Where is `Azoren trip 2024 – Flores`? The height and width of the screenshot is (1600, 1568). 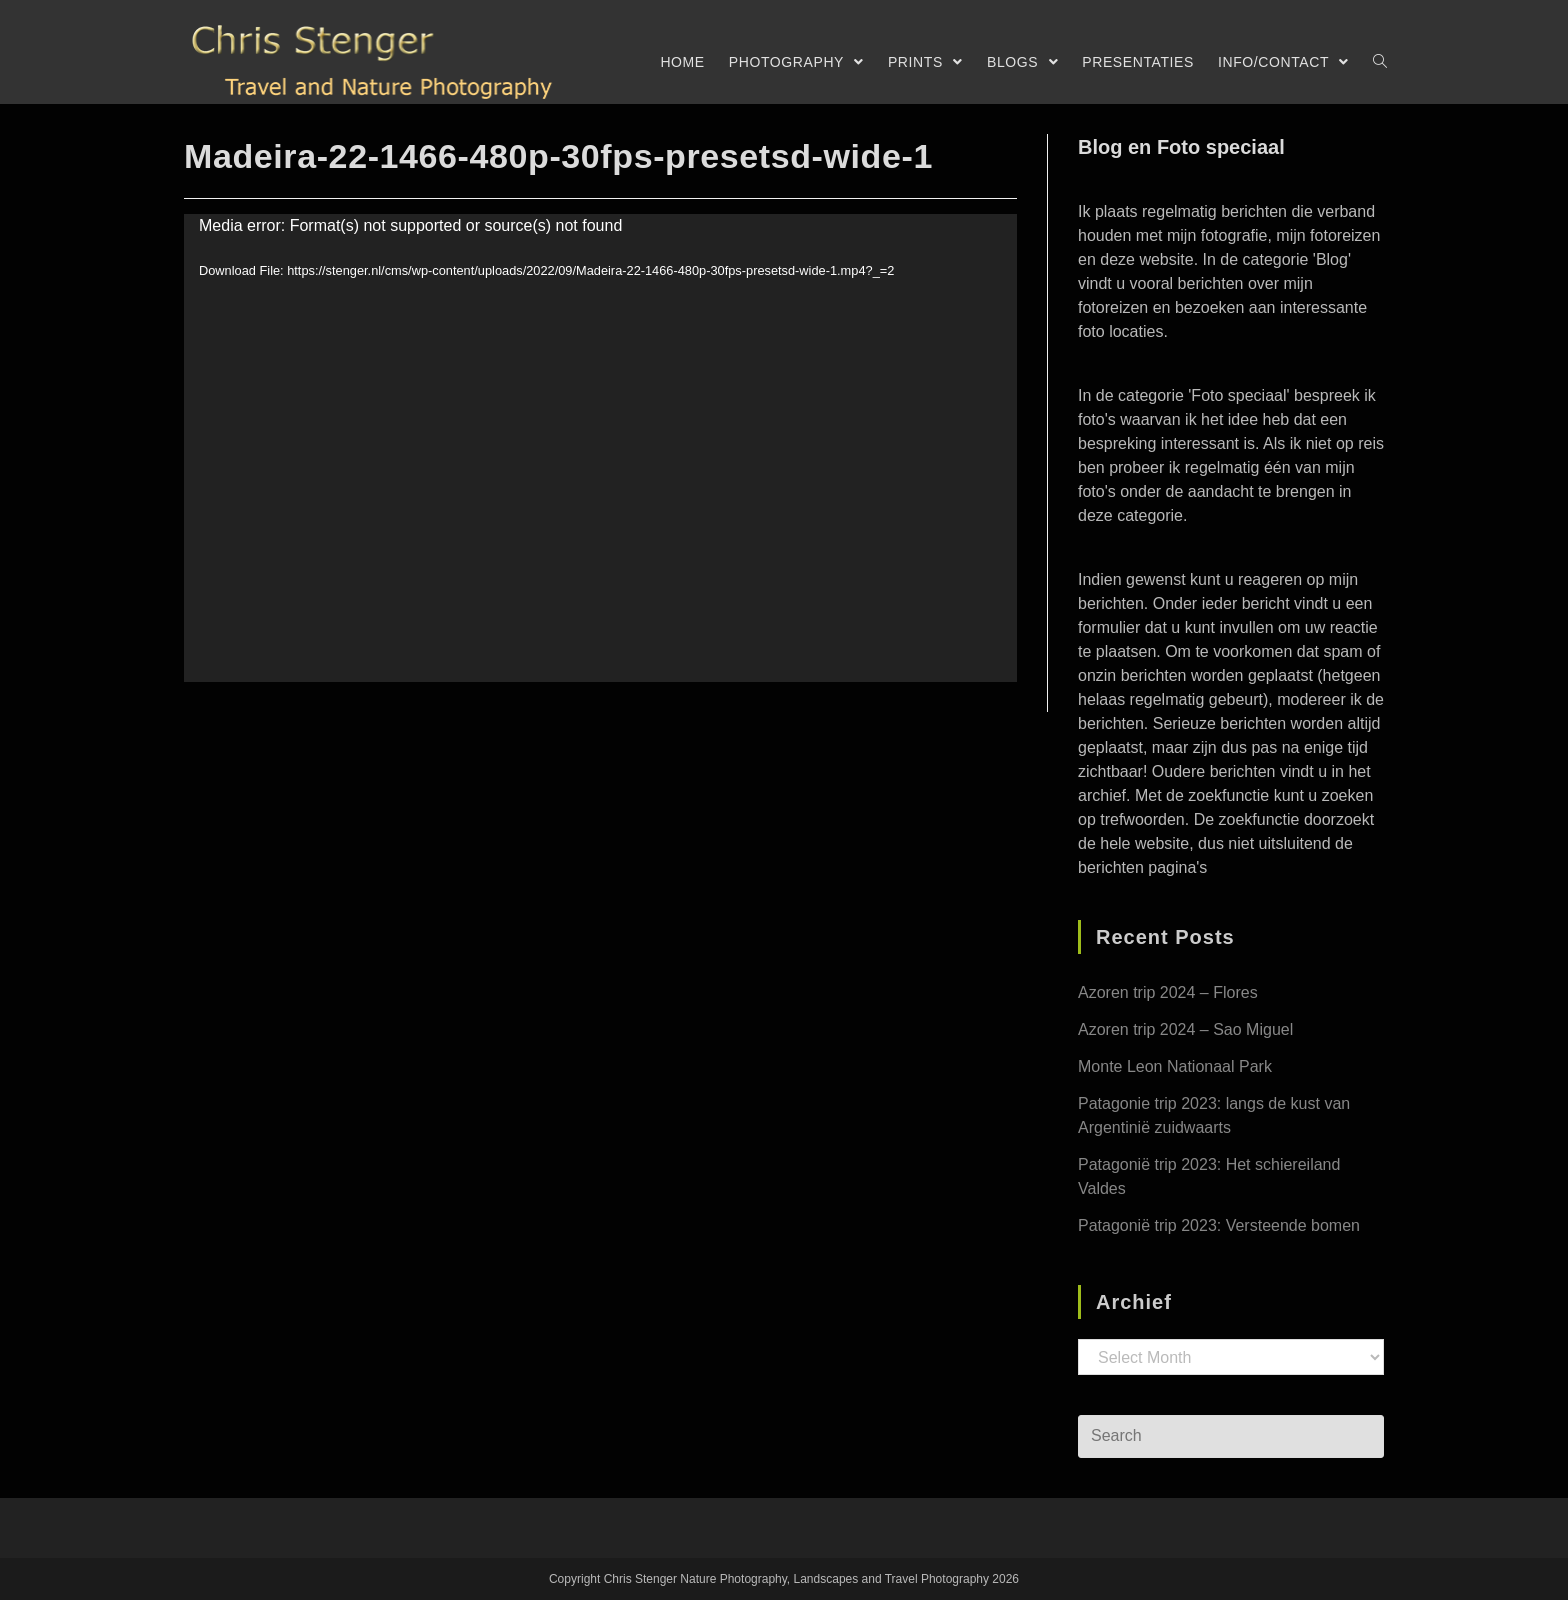
Azoren trip 2024 – Flores is located at coordinates (1168, 992).